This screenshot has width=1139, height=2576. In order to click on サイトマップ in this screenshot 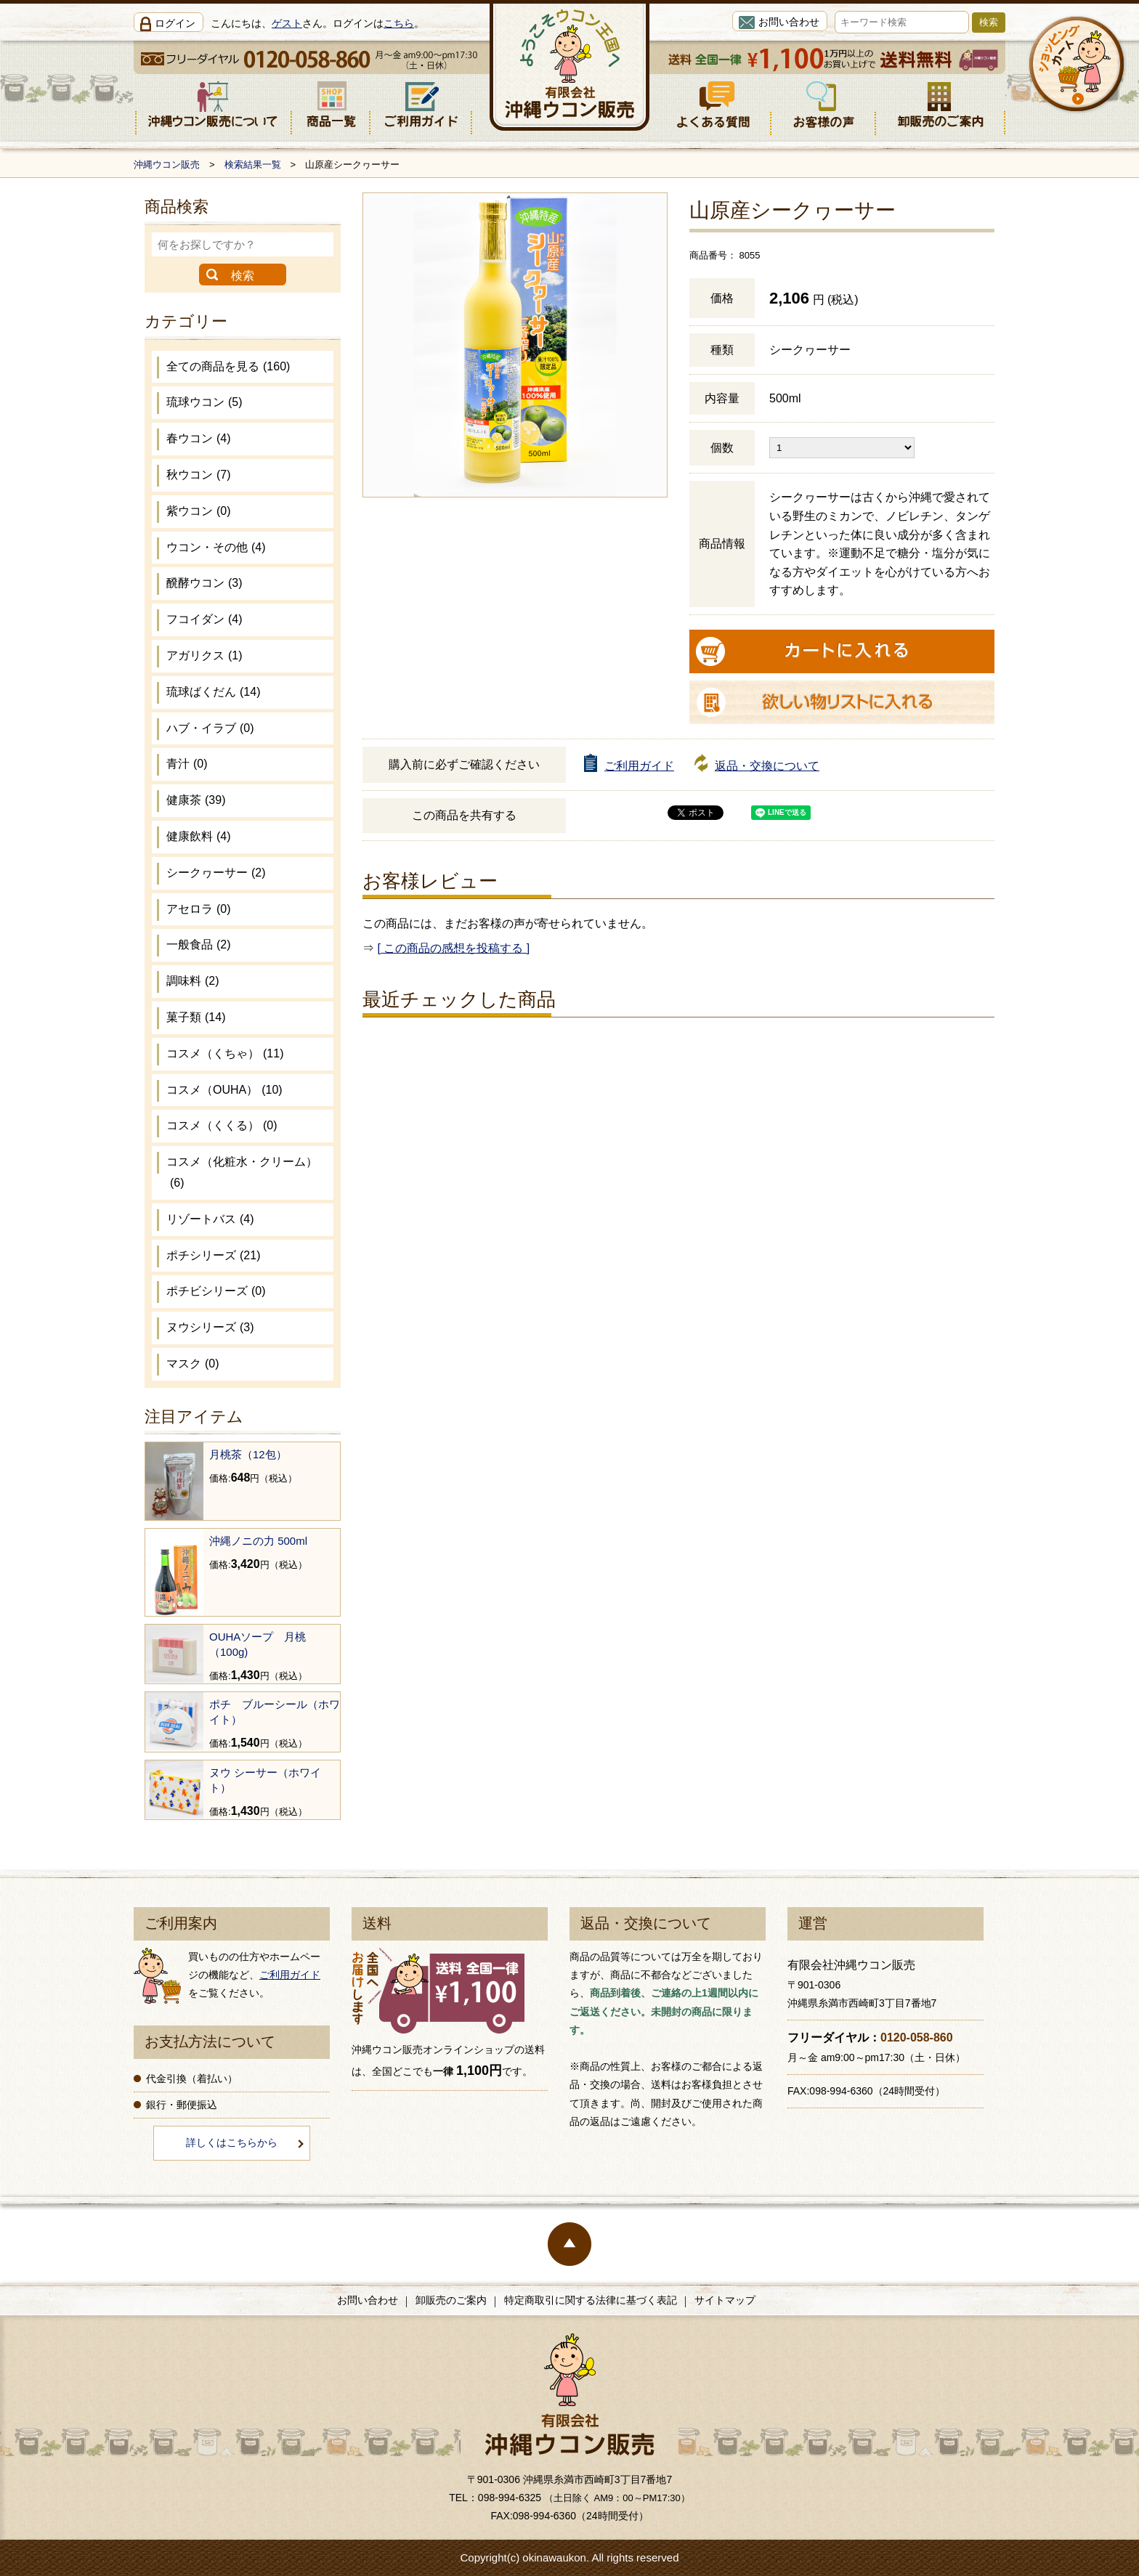, I will do `click(724, 2300)`.